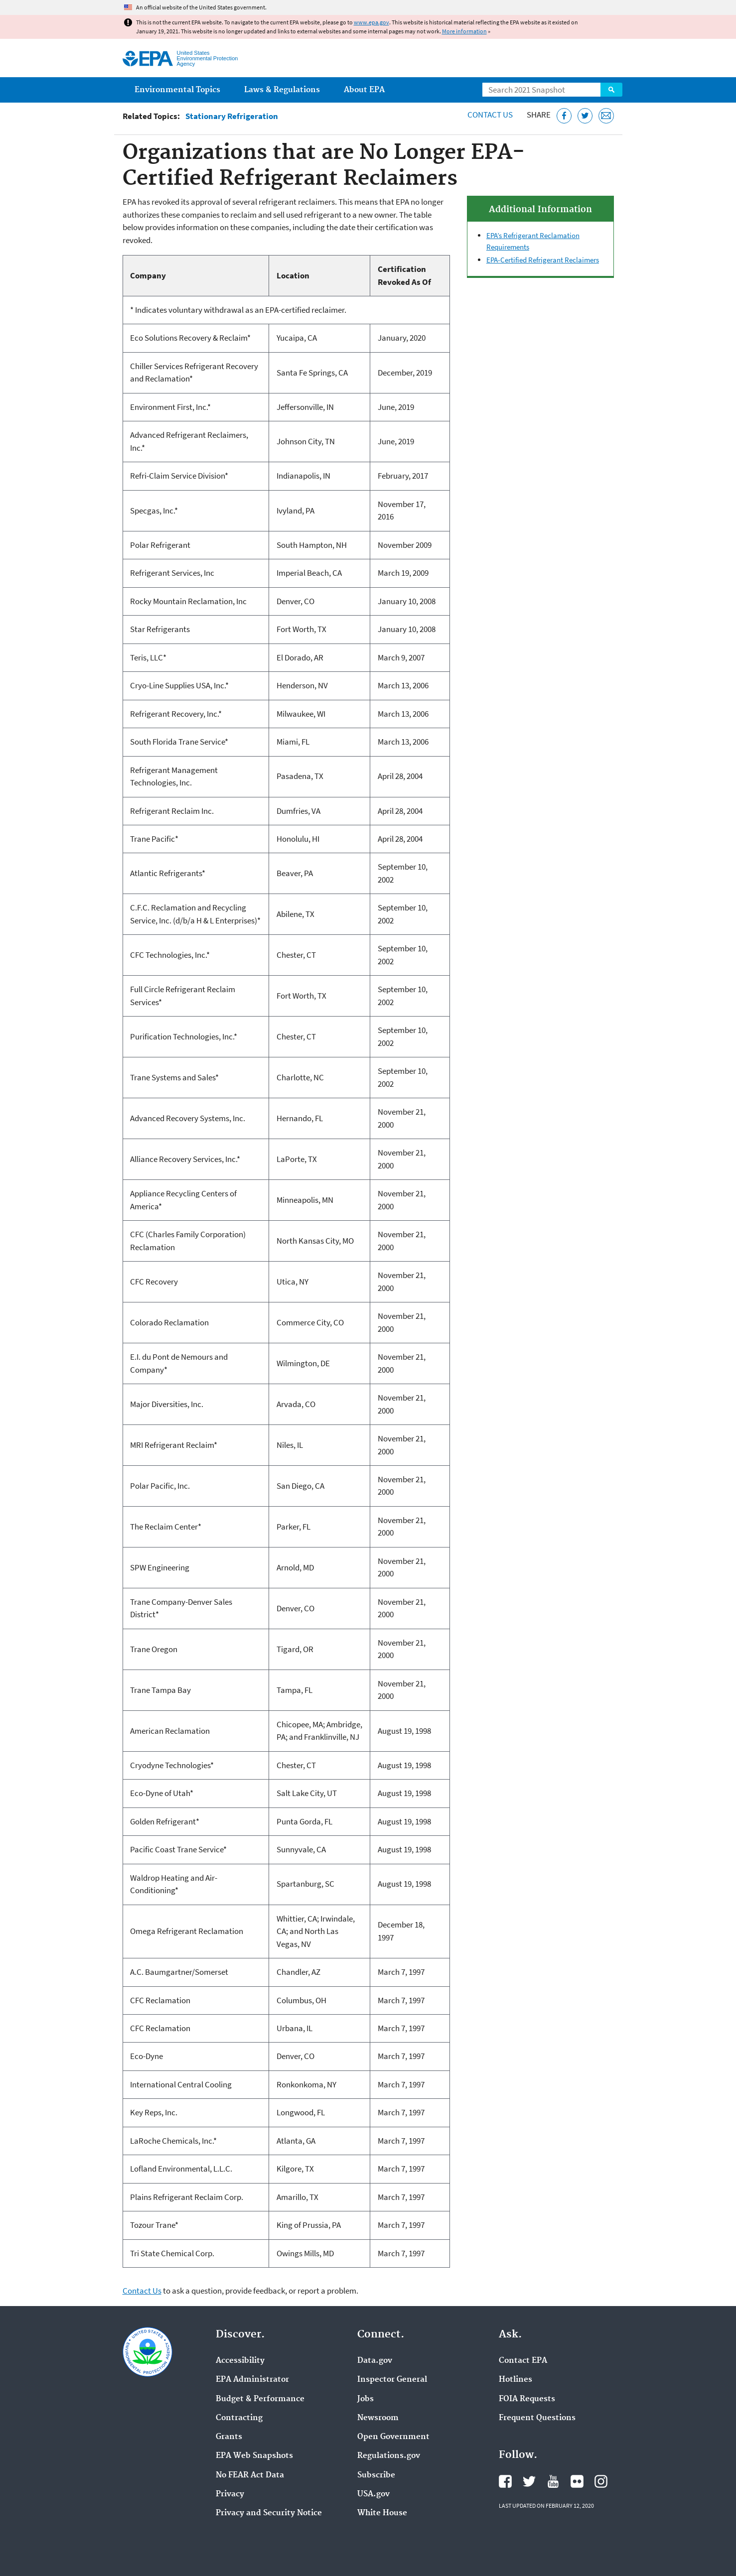  What do you see at coordinates (230, 2494) in the screenshot?
I see `Privacy` at bounding box center [230, 2494].